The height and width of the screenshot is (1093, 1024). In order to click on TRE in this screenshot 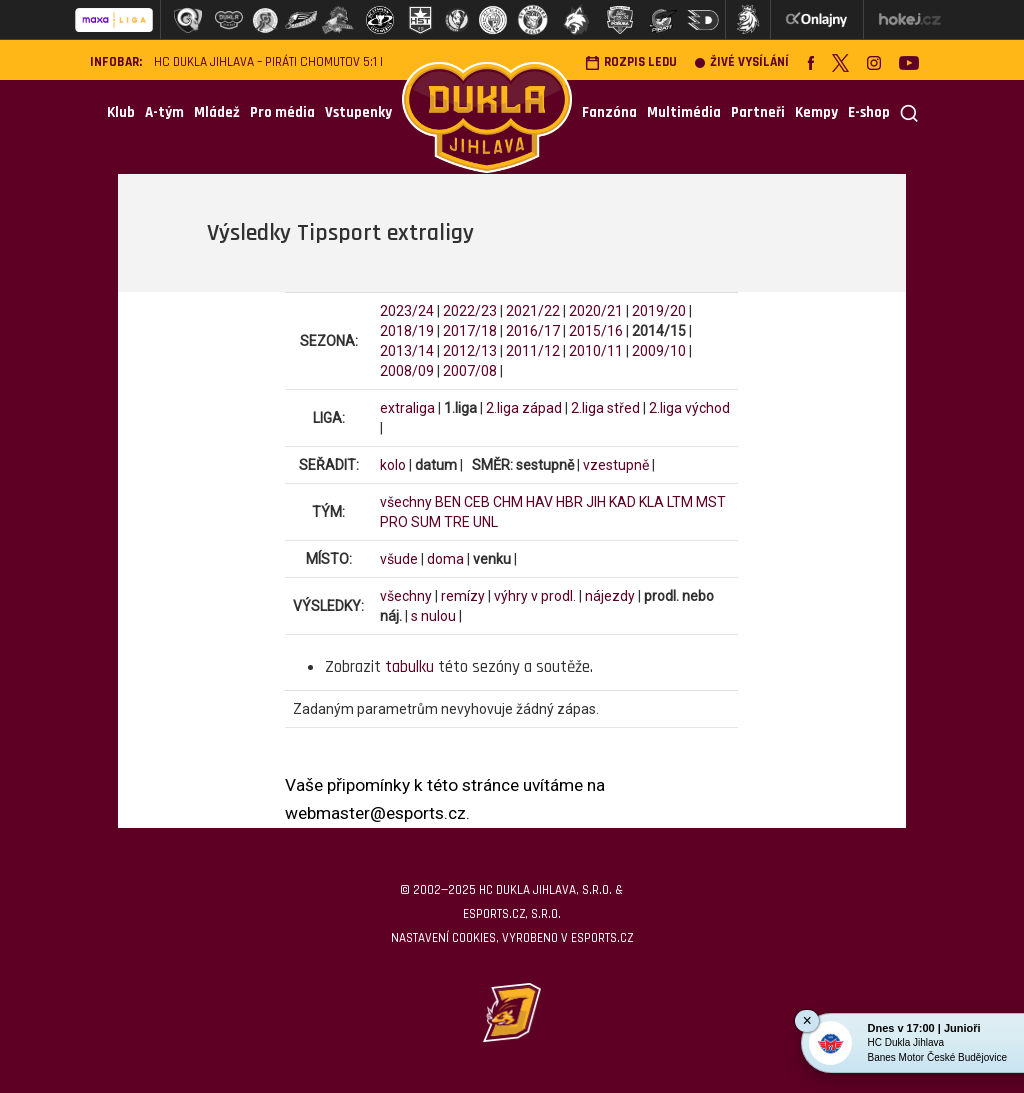, I will do `click(457, 522)`.